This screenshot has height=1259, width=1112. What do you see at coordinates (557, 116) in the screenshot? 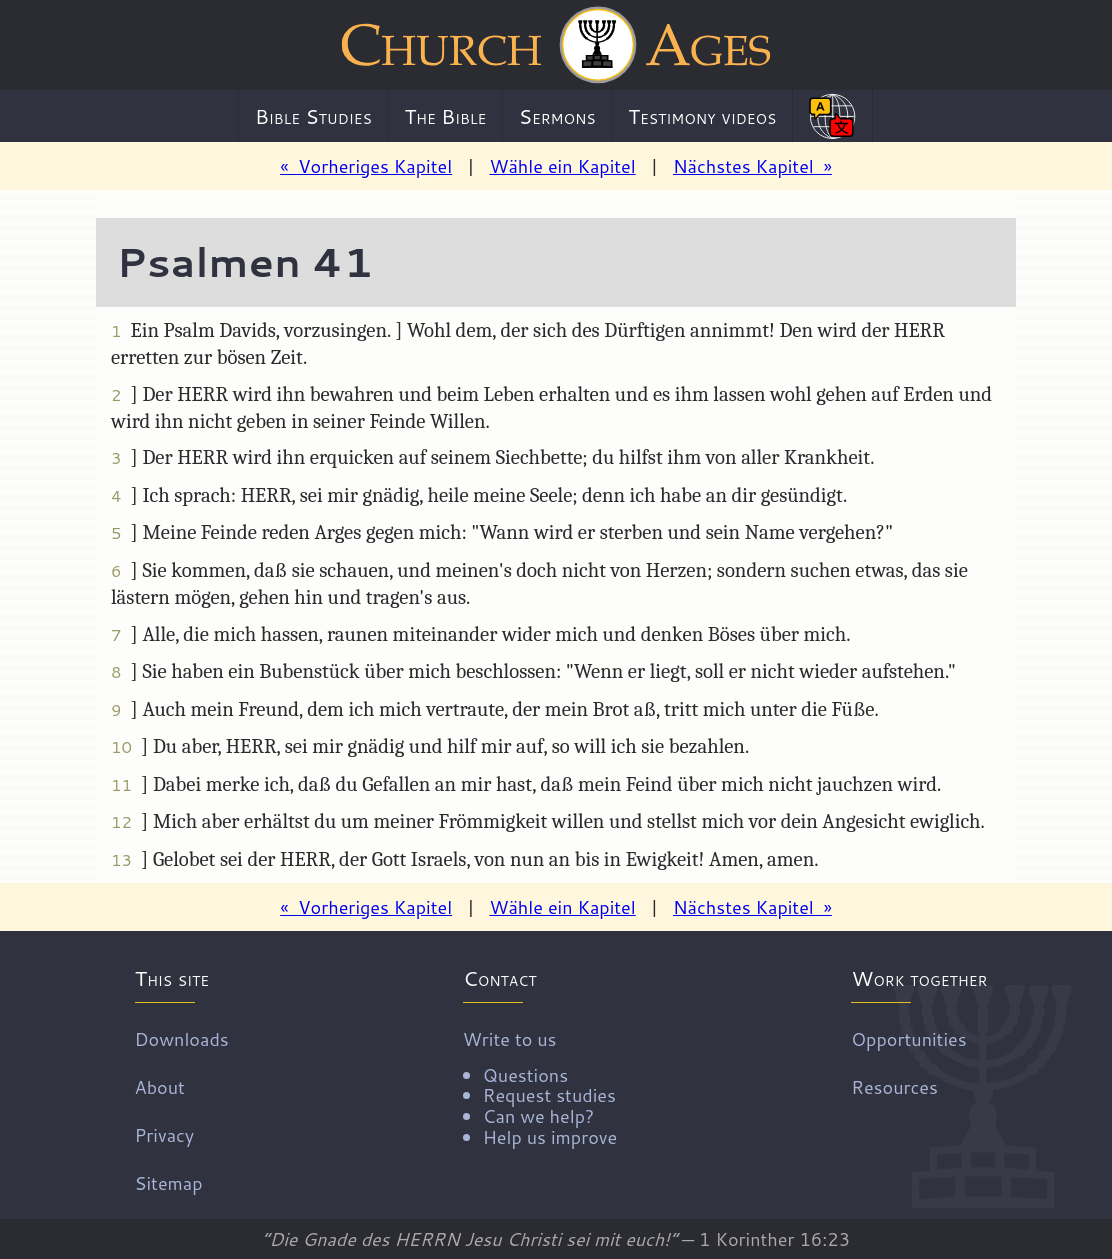
I see `Sermons` at bounding box center [557, 116].